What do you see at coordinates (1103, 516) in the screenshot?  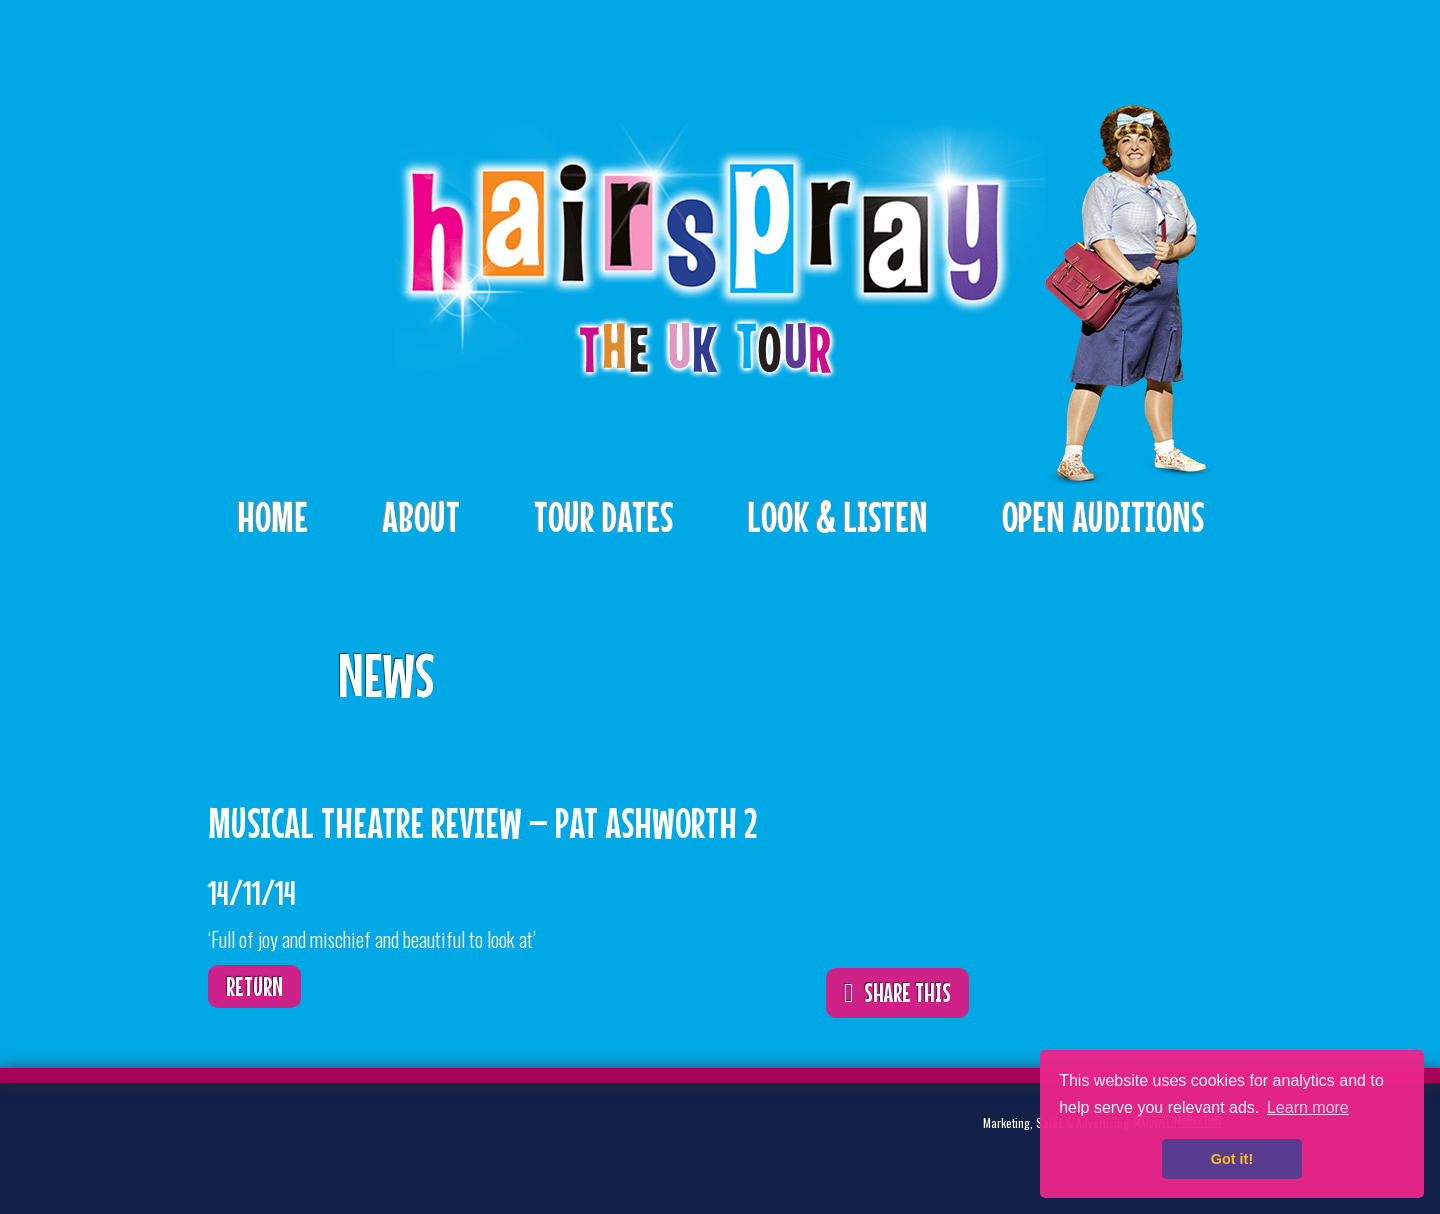 I see `Open Auditions` at bounding box center [1103, 516].